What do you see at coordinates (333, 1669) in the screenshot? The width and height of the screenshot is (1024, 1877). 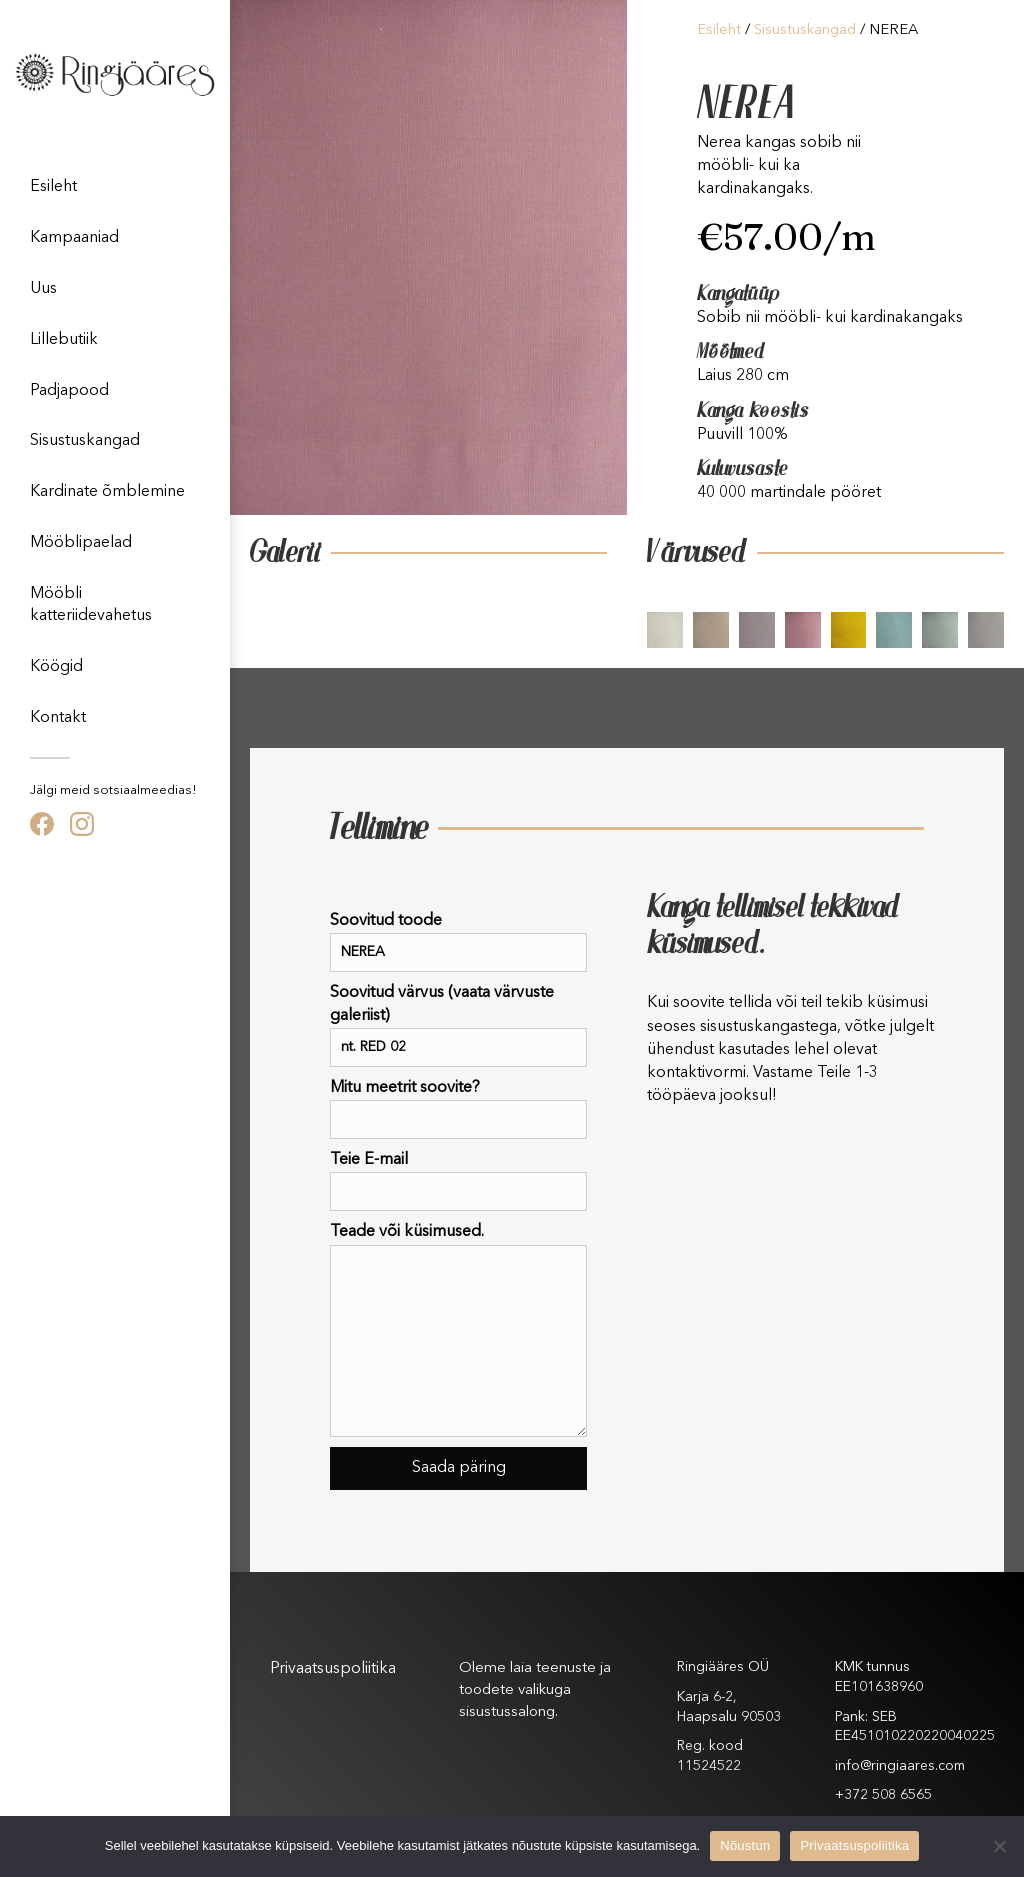 I see `Privaatsuspoliitika` at bounding box center [333, 1669].